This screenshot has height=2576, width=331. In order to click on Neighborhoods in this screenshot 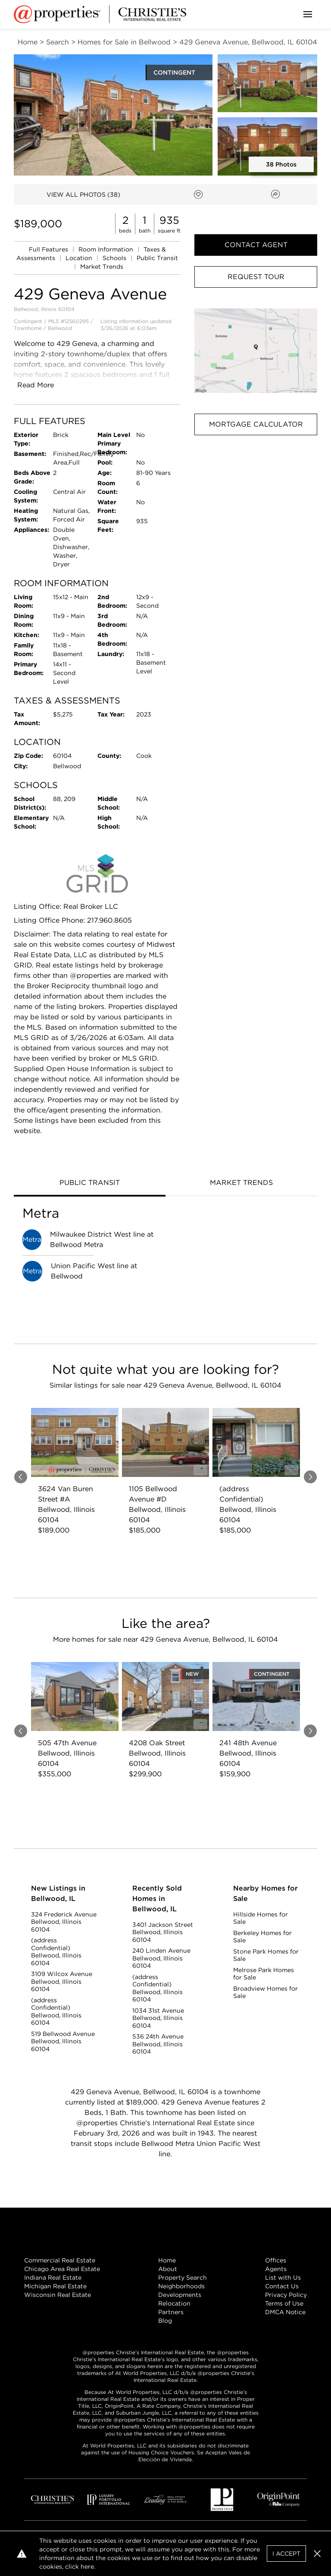, I will do `click(181, 2286)`.